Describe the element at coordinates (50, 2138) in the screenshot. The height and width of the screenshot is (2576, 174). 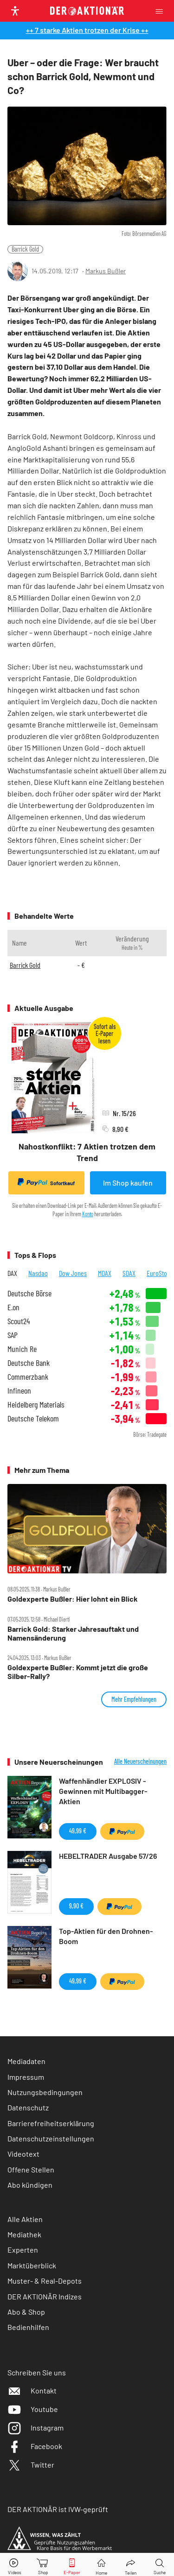
I see `Datenschutzeinstellungen` at that location.